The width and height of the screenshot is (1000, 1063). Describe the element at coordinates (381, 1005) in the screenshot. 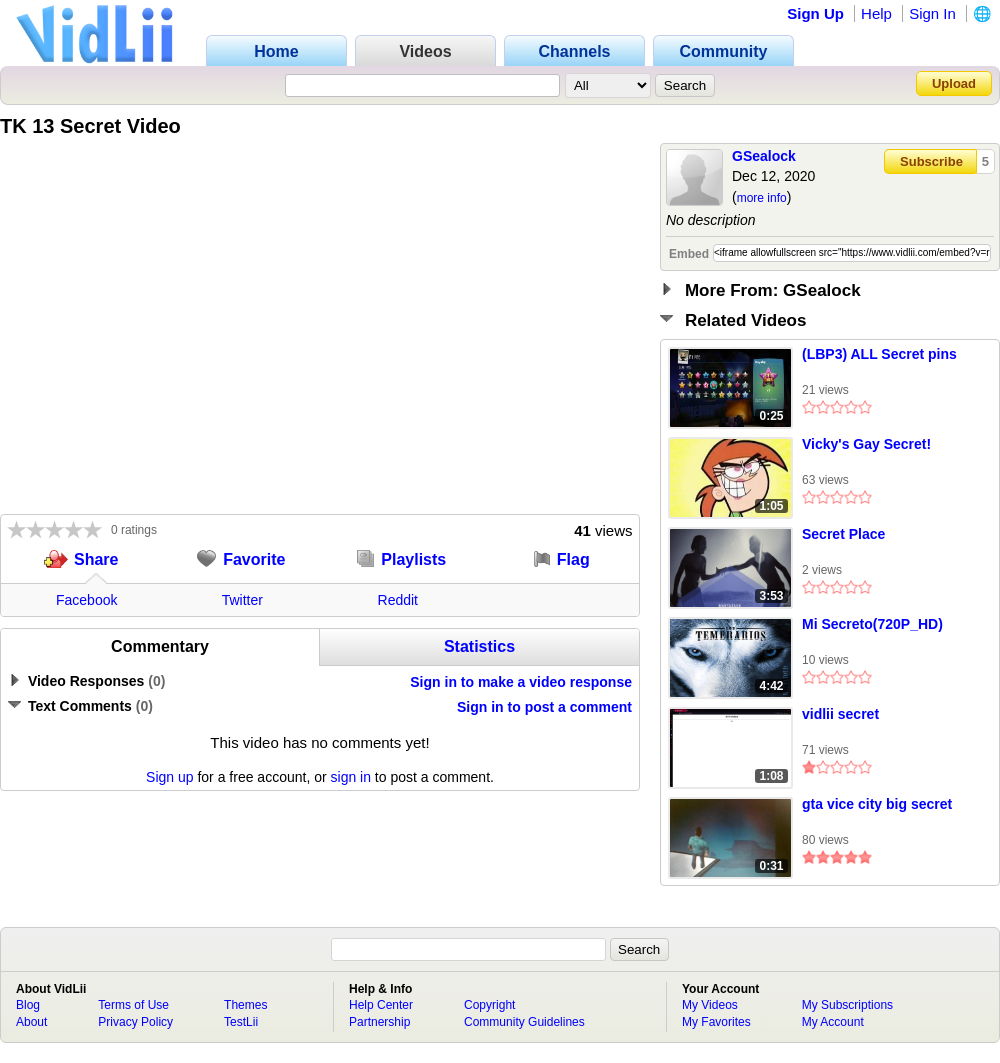

I see `Help Center` at that location.